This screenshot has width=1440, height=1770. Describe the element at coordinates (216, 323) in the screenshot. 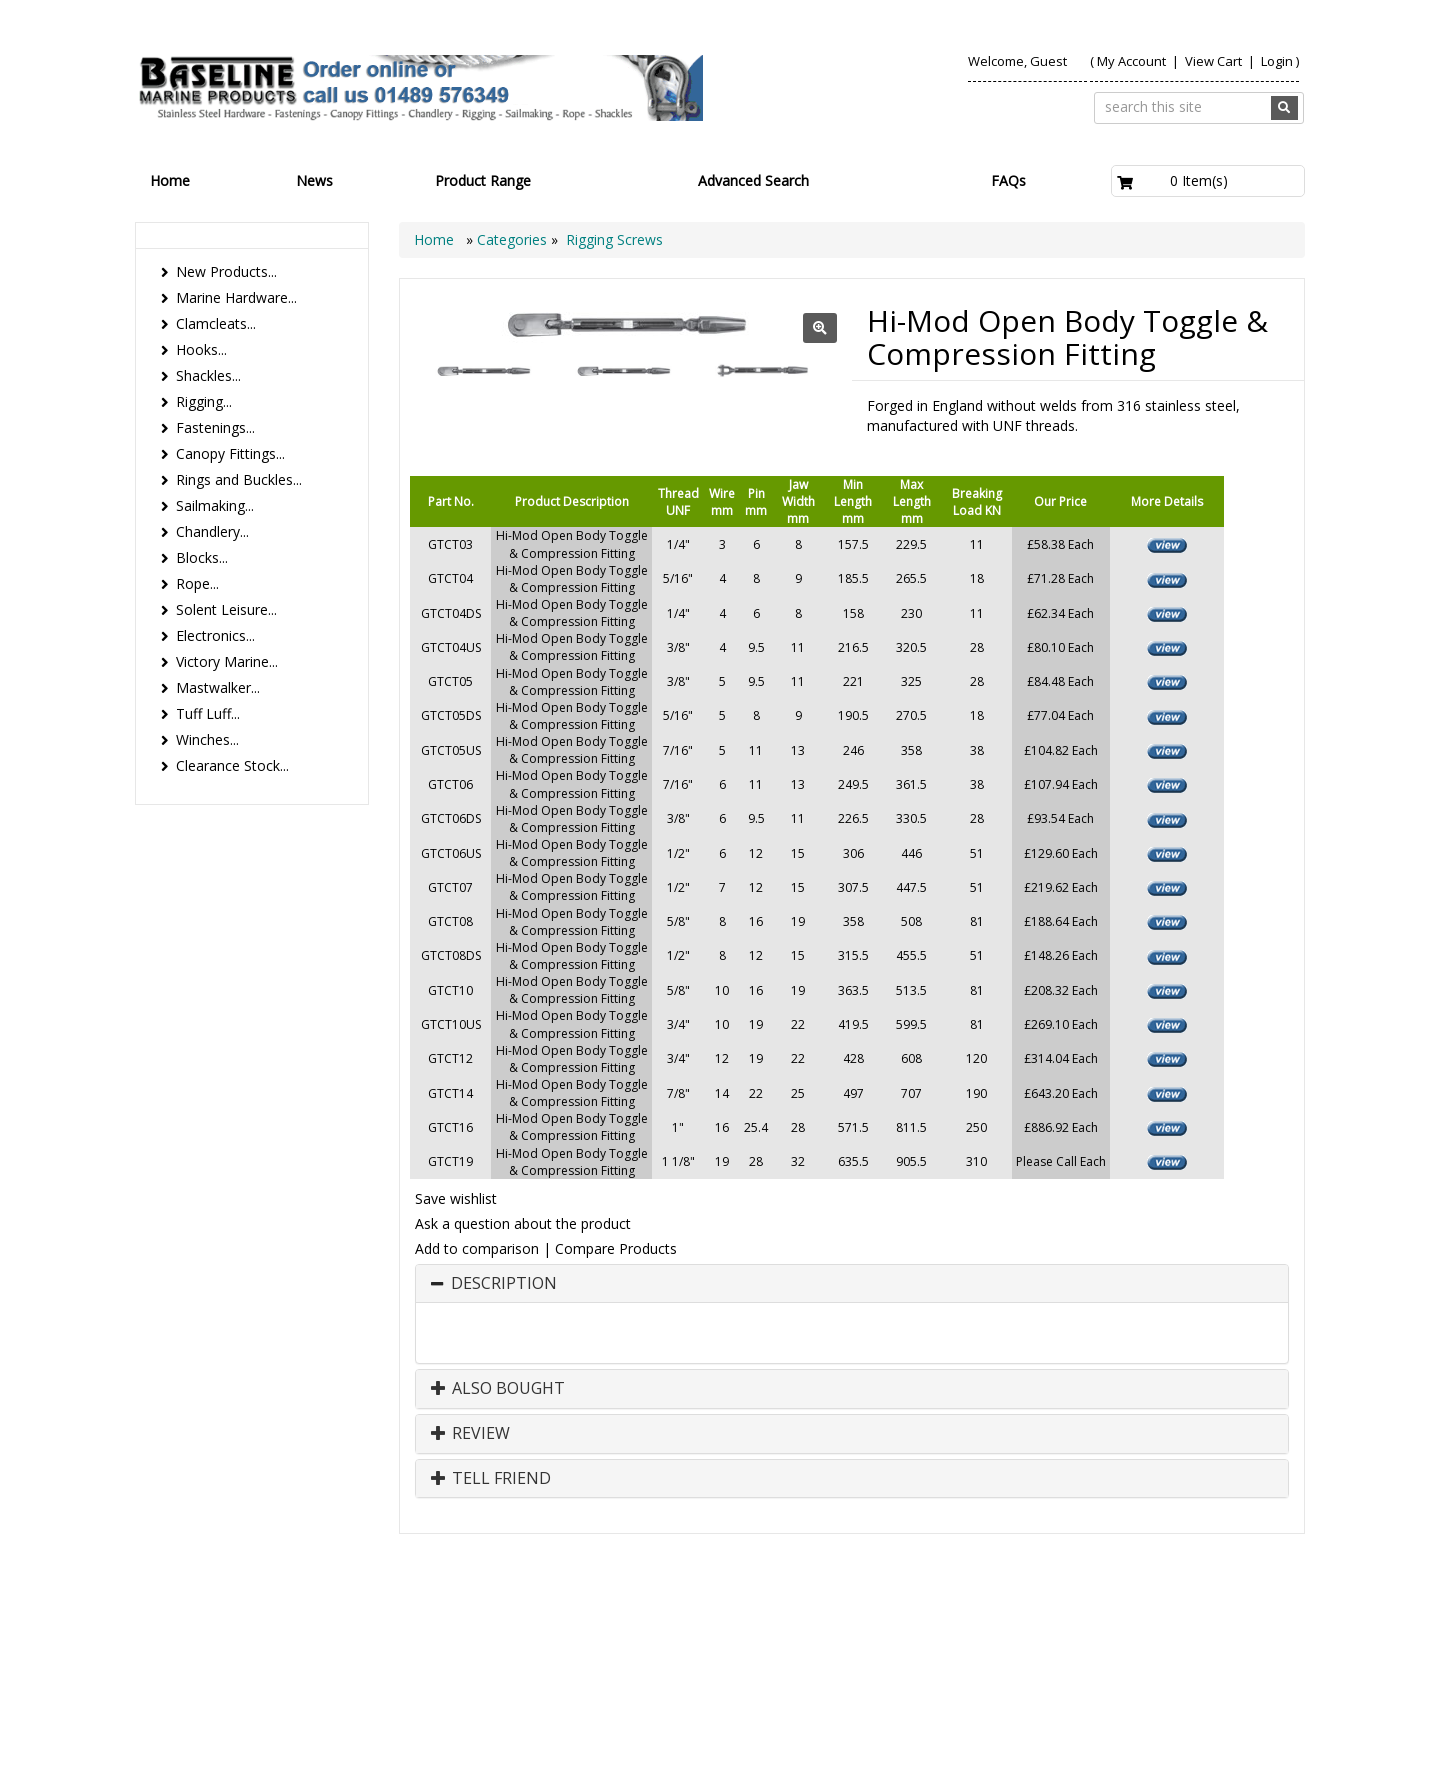

I see `Clamcleats...` at that location.